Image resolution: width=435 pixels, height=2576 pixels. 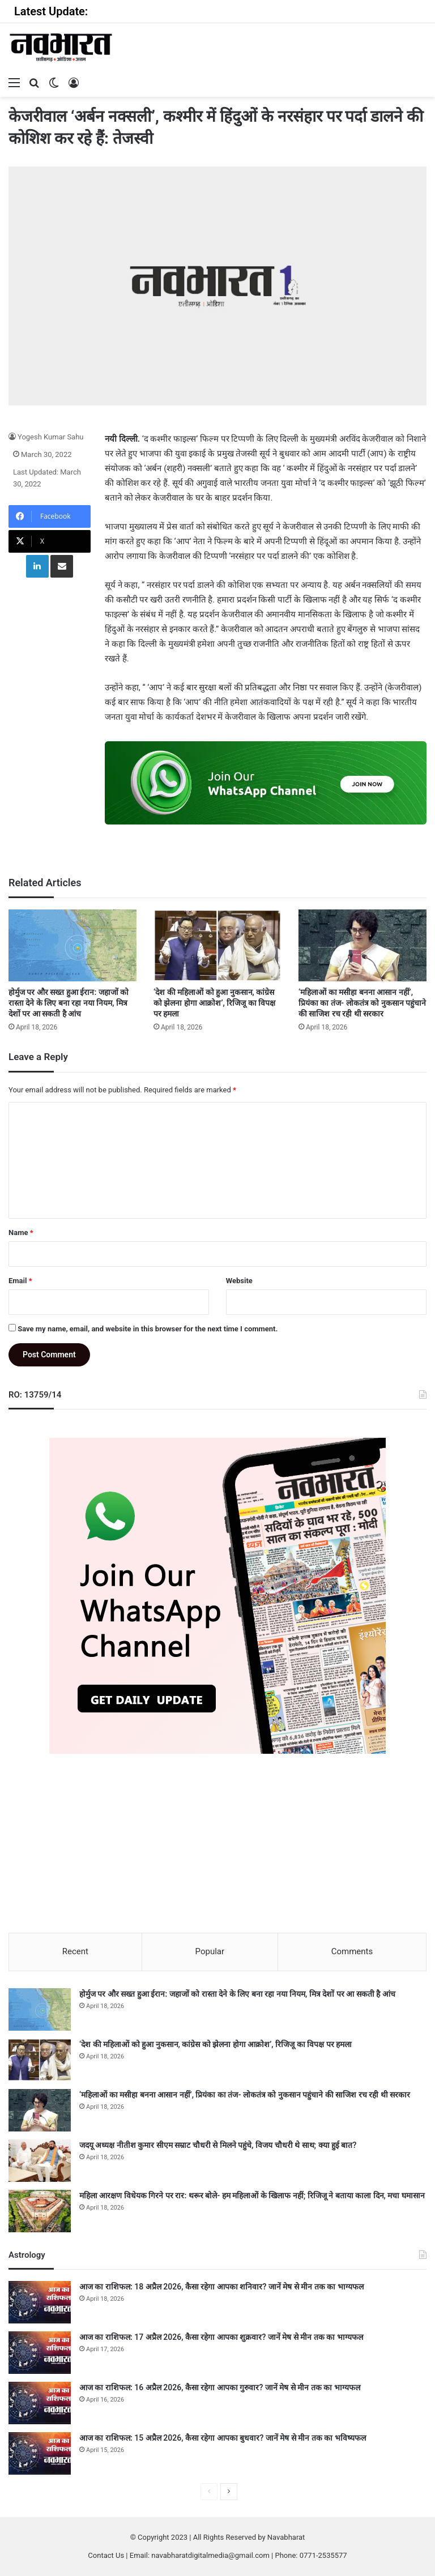 What do you see at coordinates (362, 945) in the screenshot?
I see `[‘महिलाओं का मसीहा बनना आसान नहीं’, प्रियंका का तंज- लोकतंत्र को नुकसान पहुंचाने की साजिश रच रही थी सरकार]` at bounding box center [362, 945].